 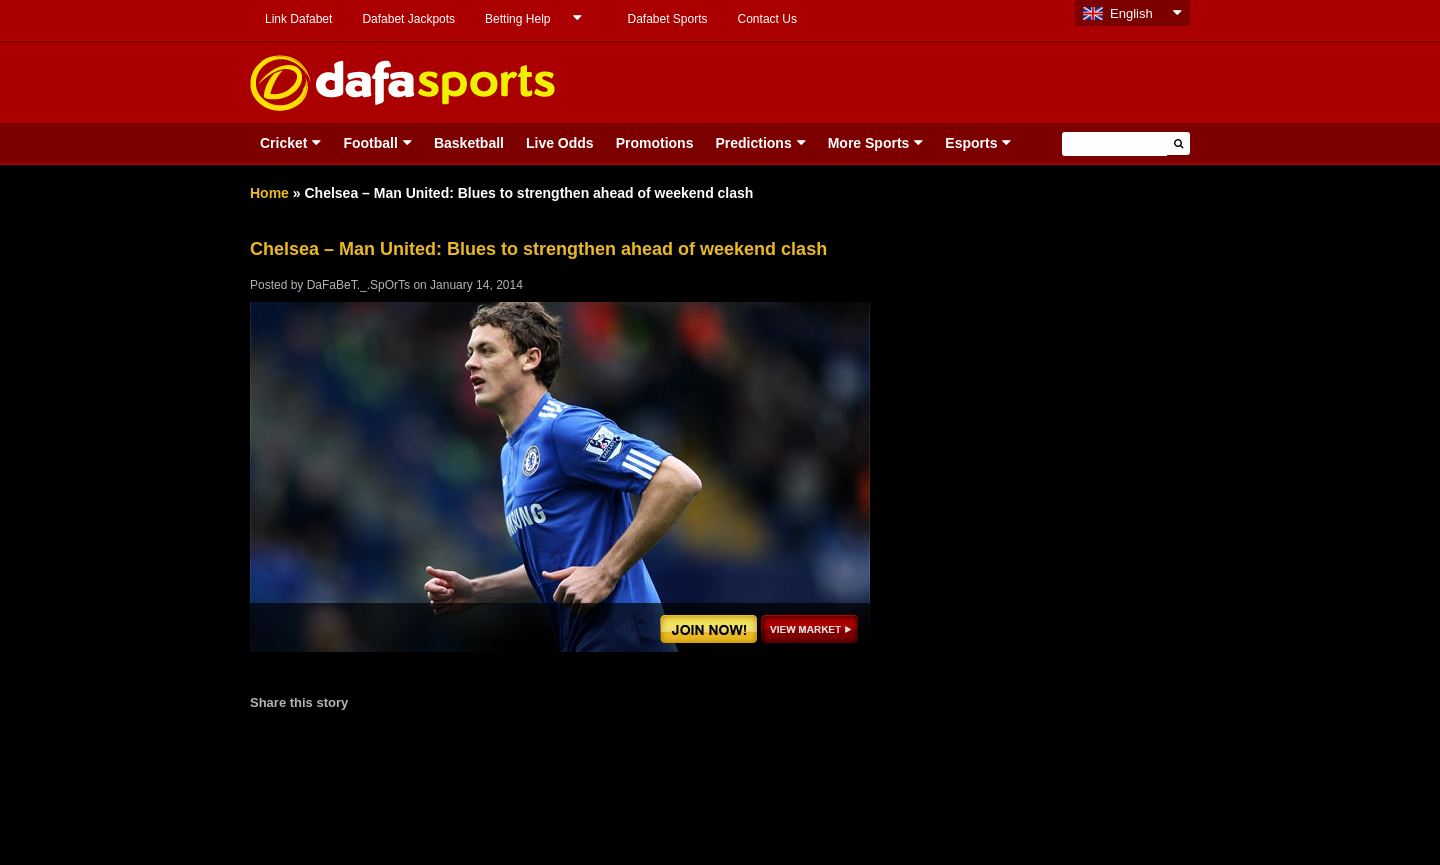 I want to click on Football, so click(x=370, y=143).